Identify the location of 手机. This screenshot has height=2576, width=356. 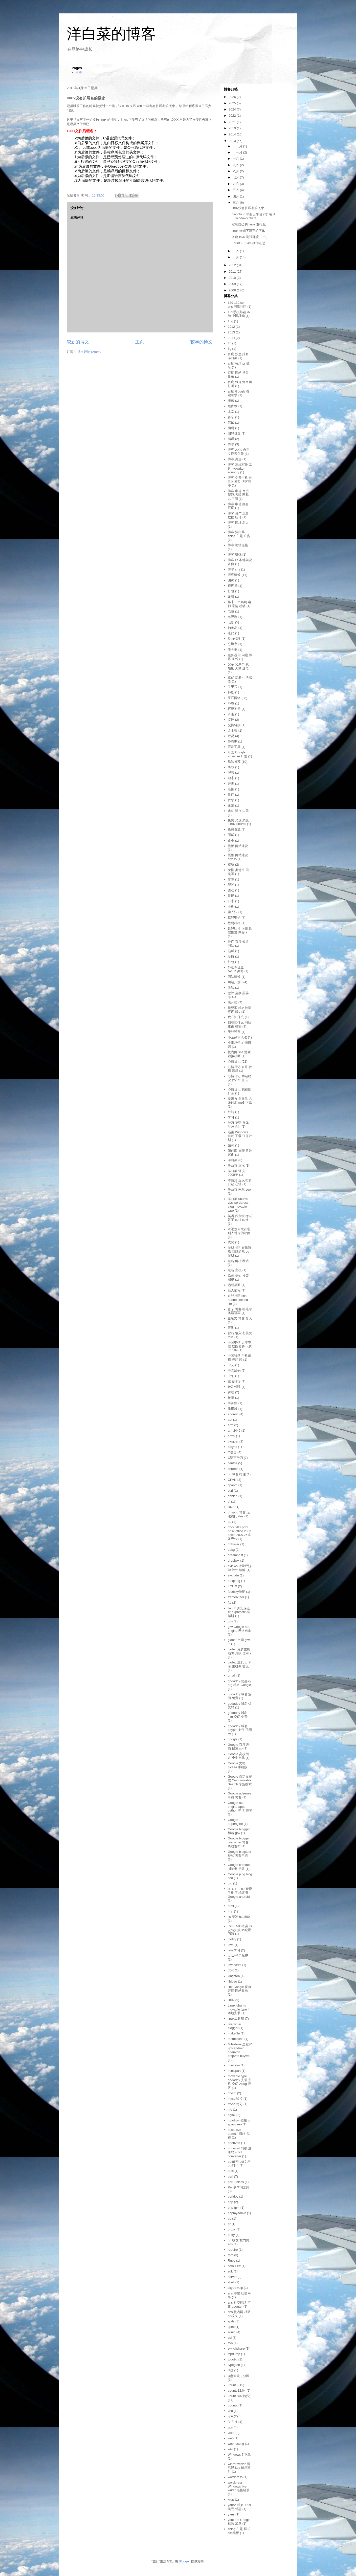
(231, 906).